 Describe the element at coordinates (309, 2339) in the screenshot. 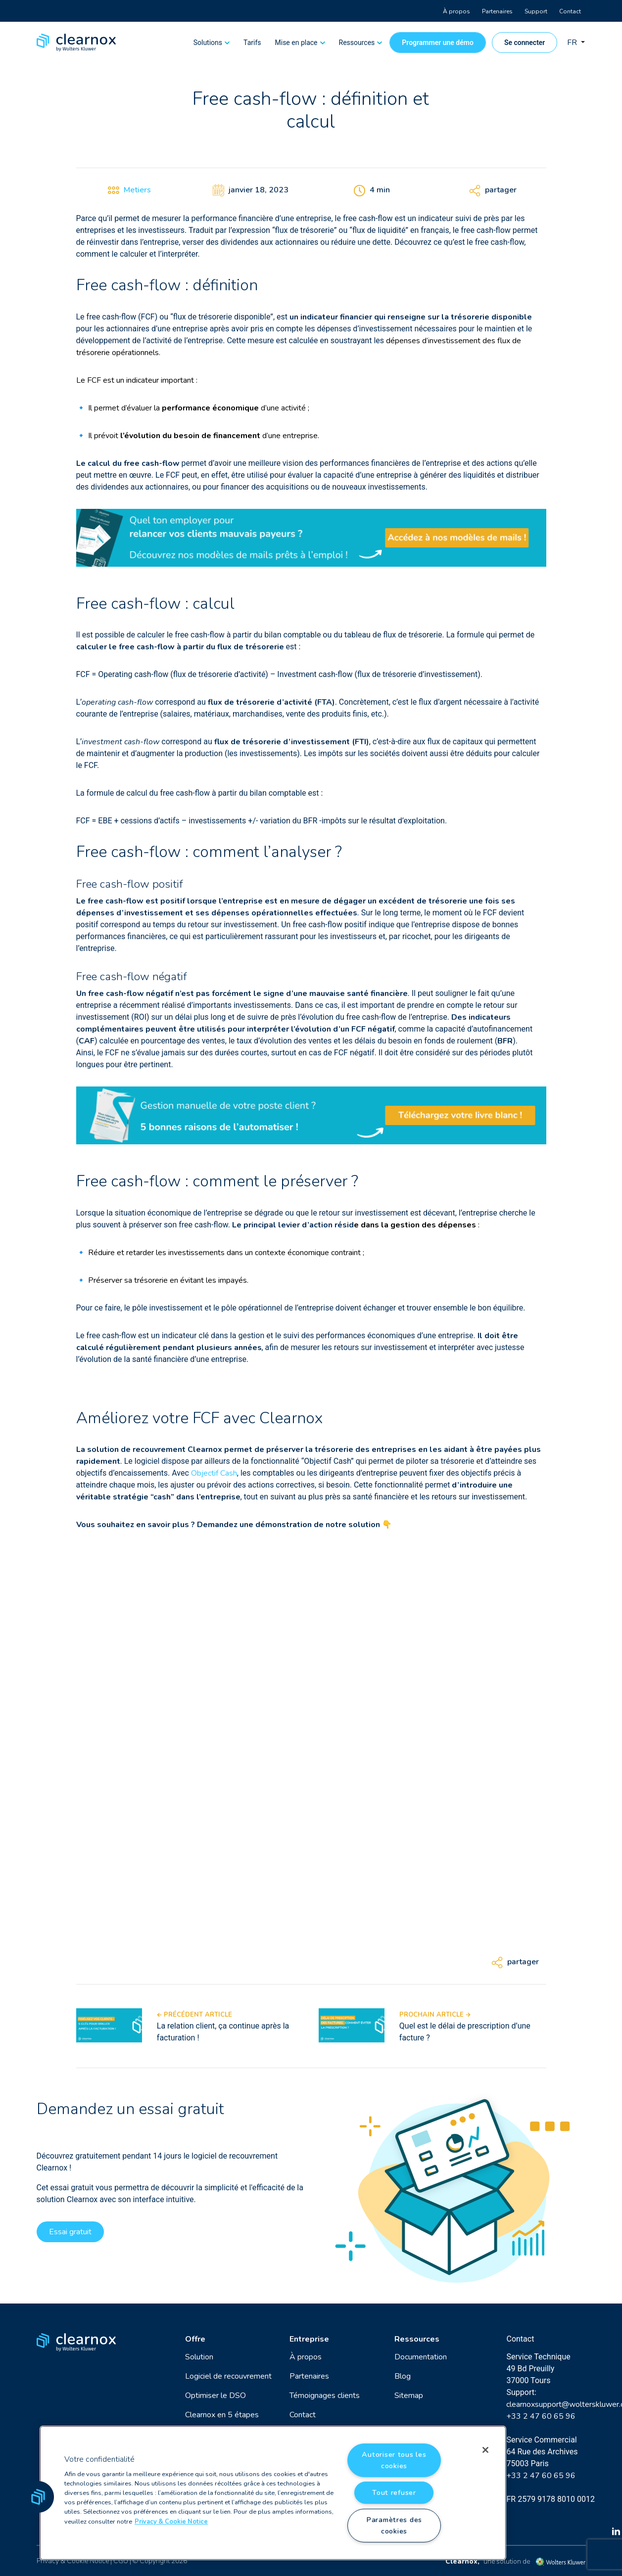

I see `Entreprise` at that location.